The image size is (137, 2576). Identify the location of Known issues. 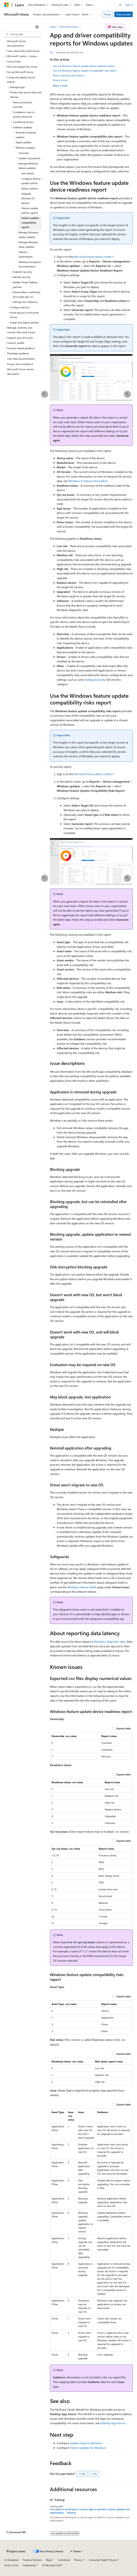
(60, 80).